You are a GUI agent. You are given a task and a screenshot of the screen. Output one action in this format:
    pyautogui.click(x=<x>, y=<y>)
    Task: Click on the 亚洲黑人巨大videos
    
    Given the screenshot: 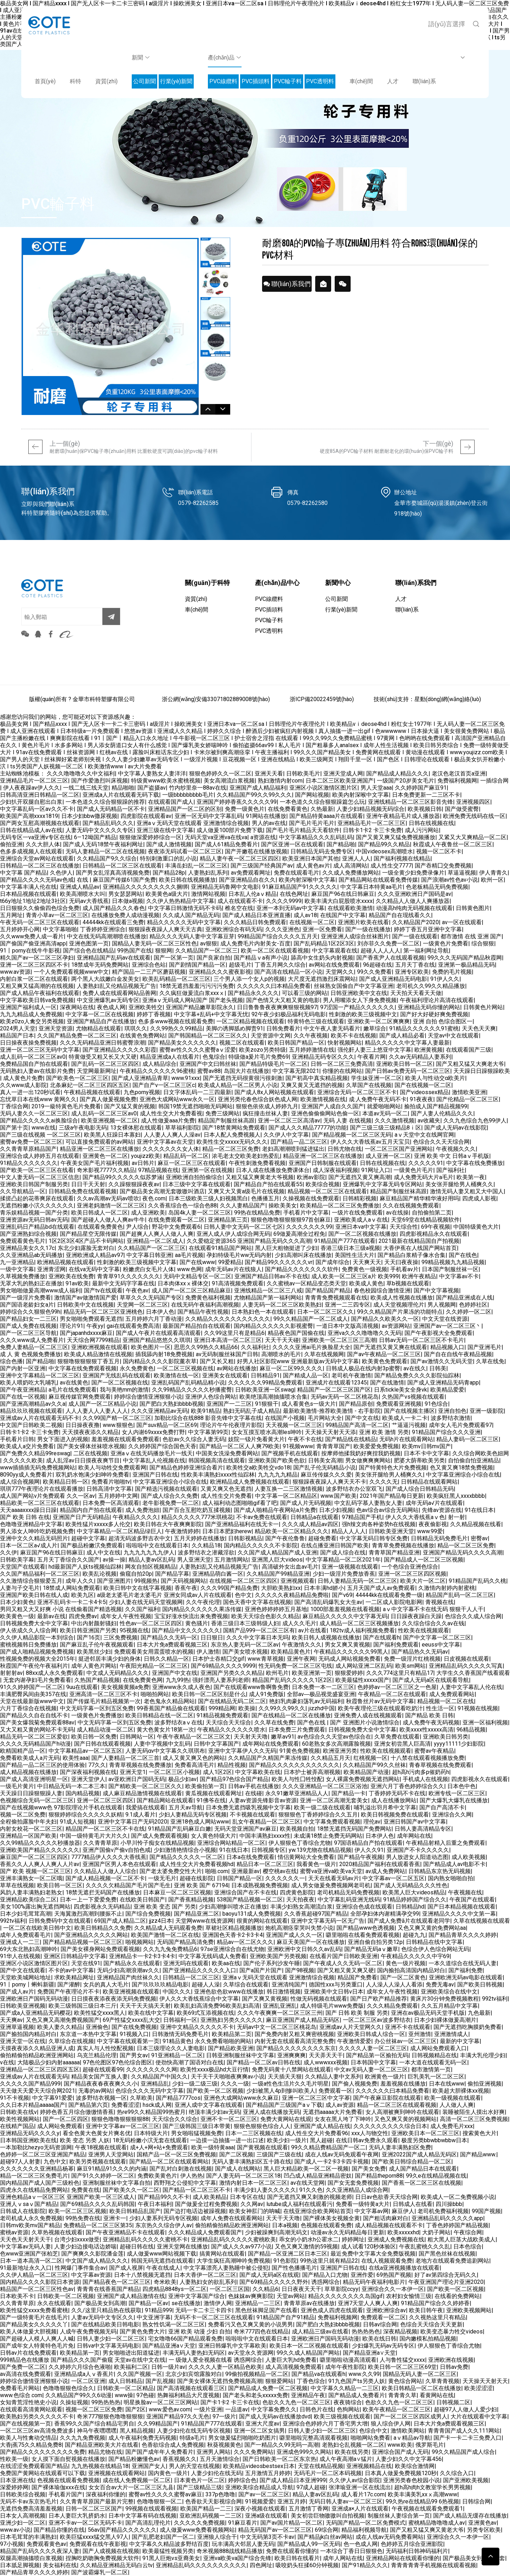 What is the action you would take?
    pyautogui.click(x=276, y=1559)
    